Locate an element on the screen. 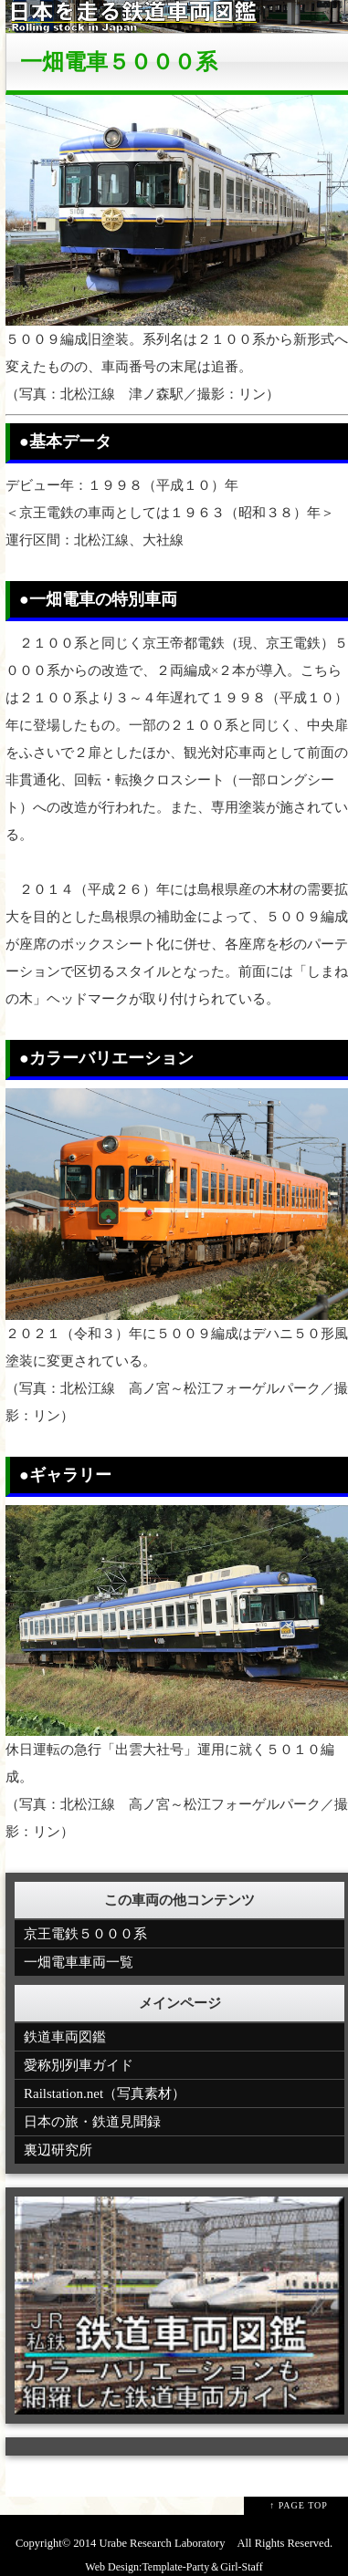  裏辺研究所 is located at coordinates (58, 2150).